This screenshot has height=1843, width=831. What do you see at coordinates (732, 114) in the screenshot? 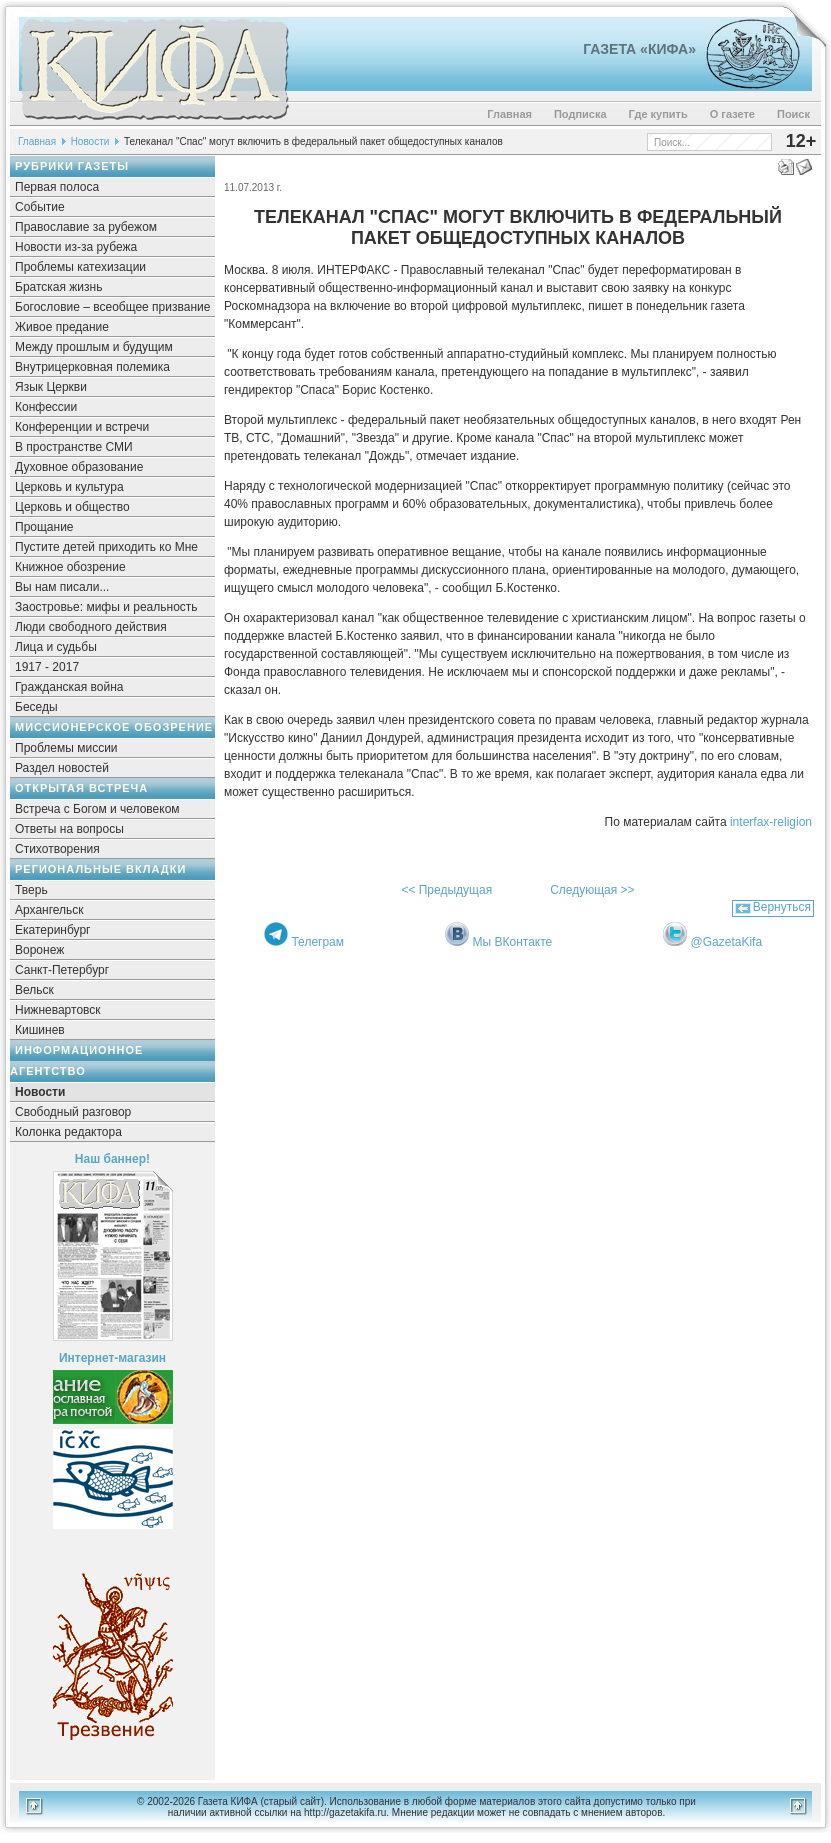
I see `О газете` at bounding box center [732, 114].